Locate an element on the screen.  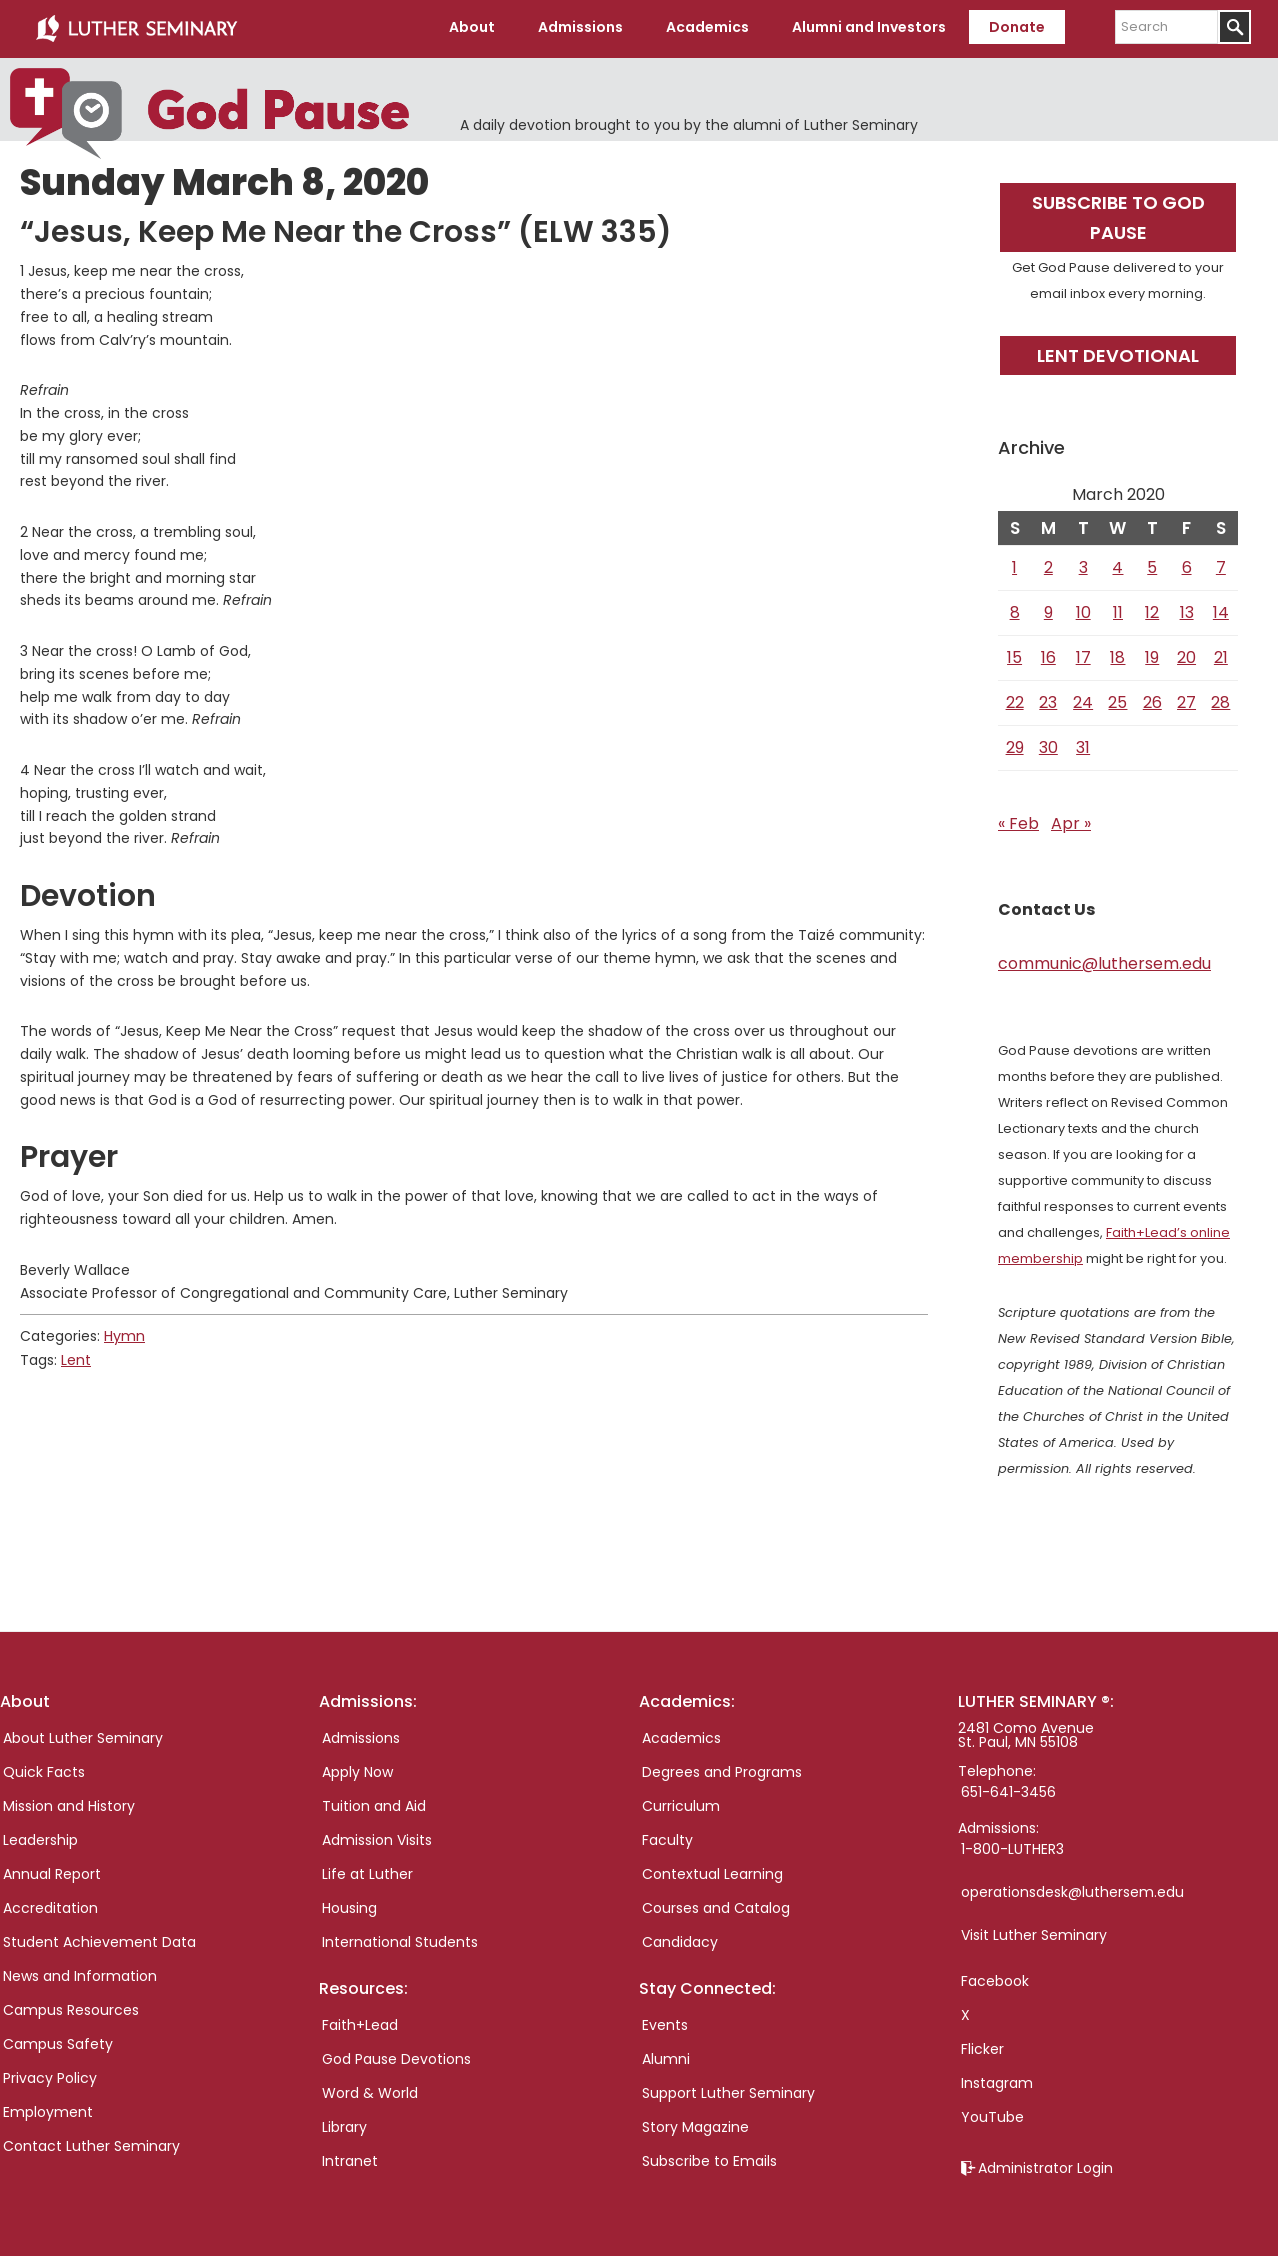
19 [Posts published on March 19, 2020] is located at coordinates (1152, 654).